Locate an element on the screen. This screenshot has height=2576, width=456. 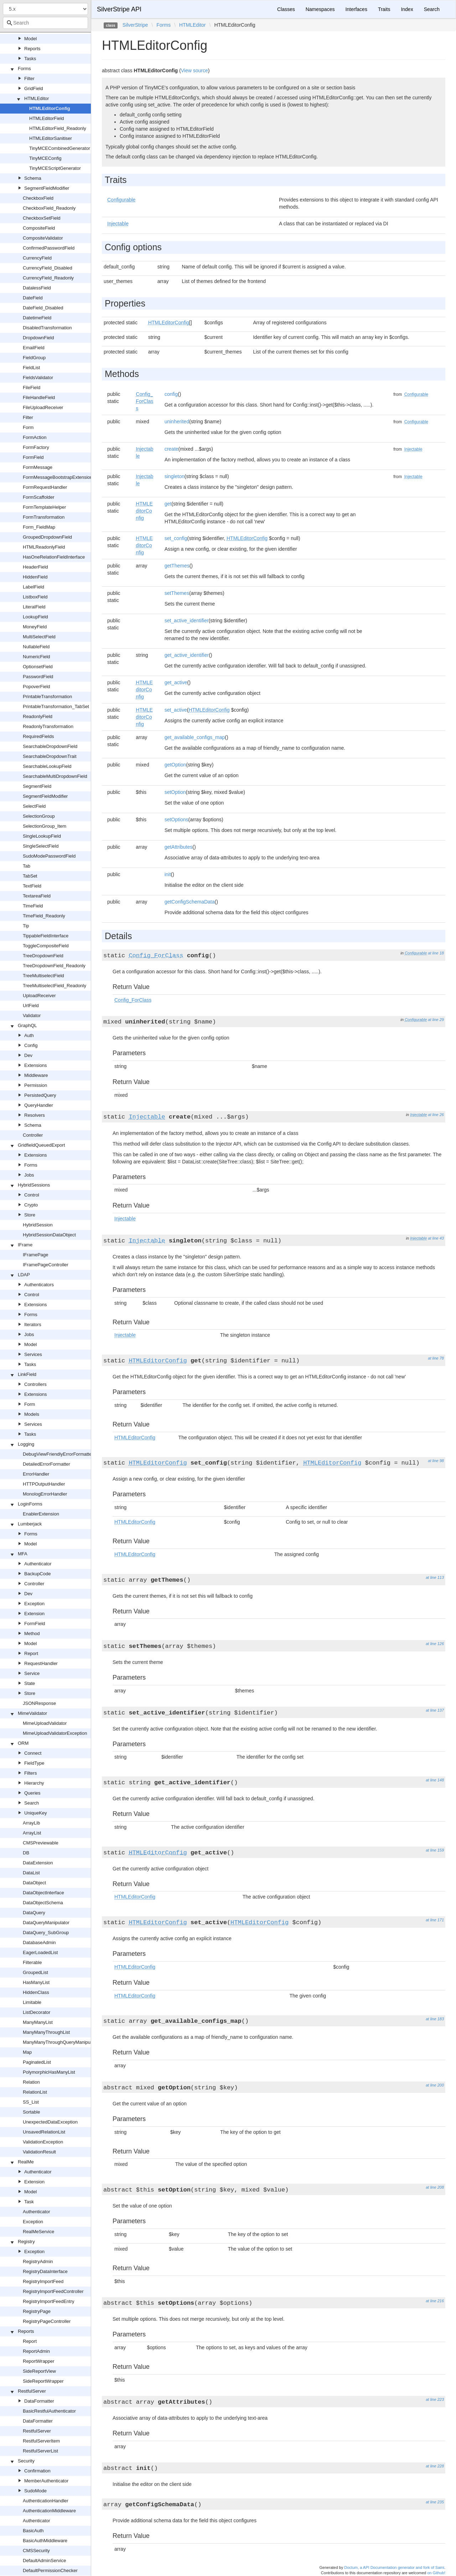
set_config is located at coordinates (176, 538).